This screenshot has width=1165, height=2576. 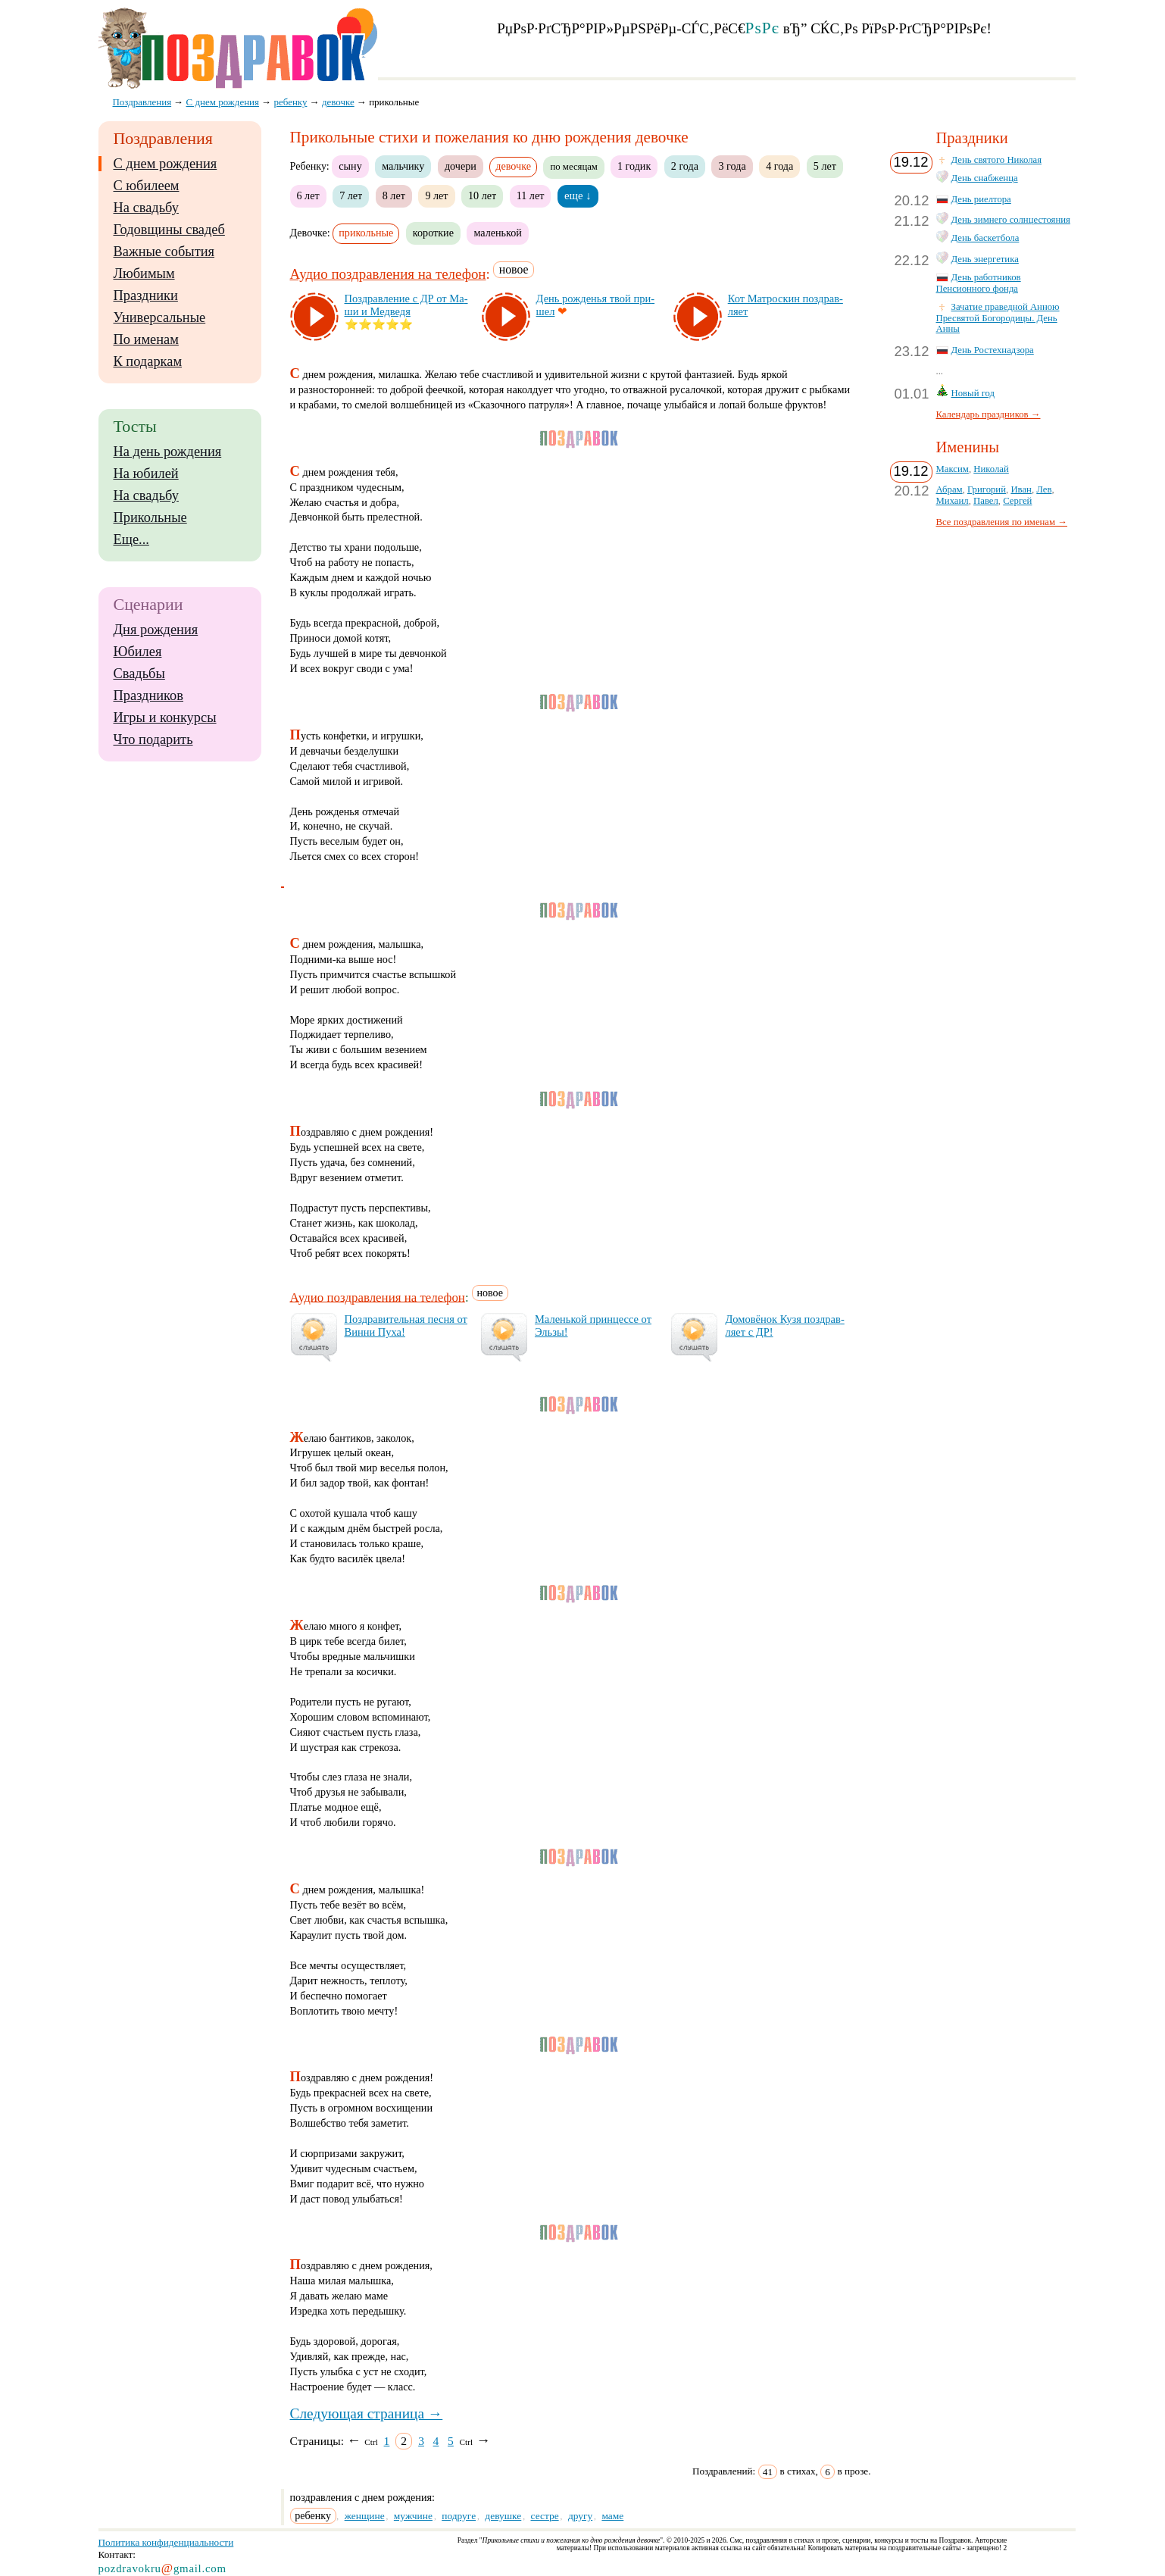 What do you see at coordinates (350, 195) in the screenshot?
I see `7 лет` at bounding box center [350, 195].